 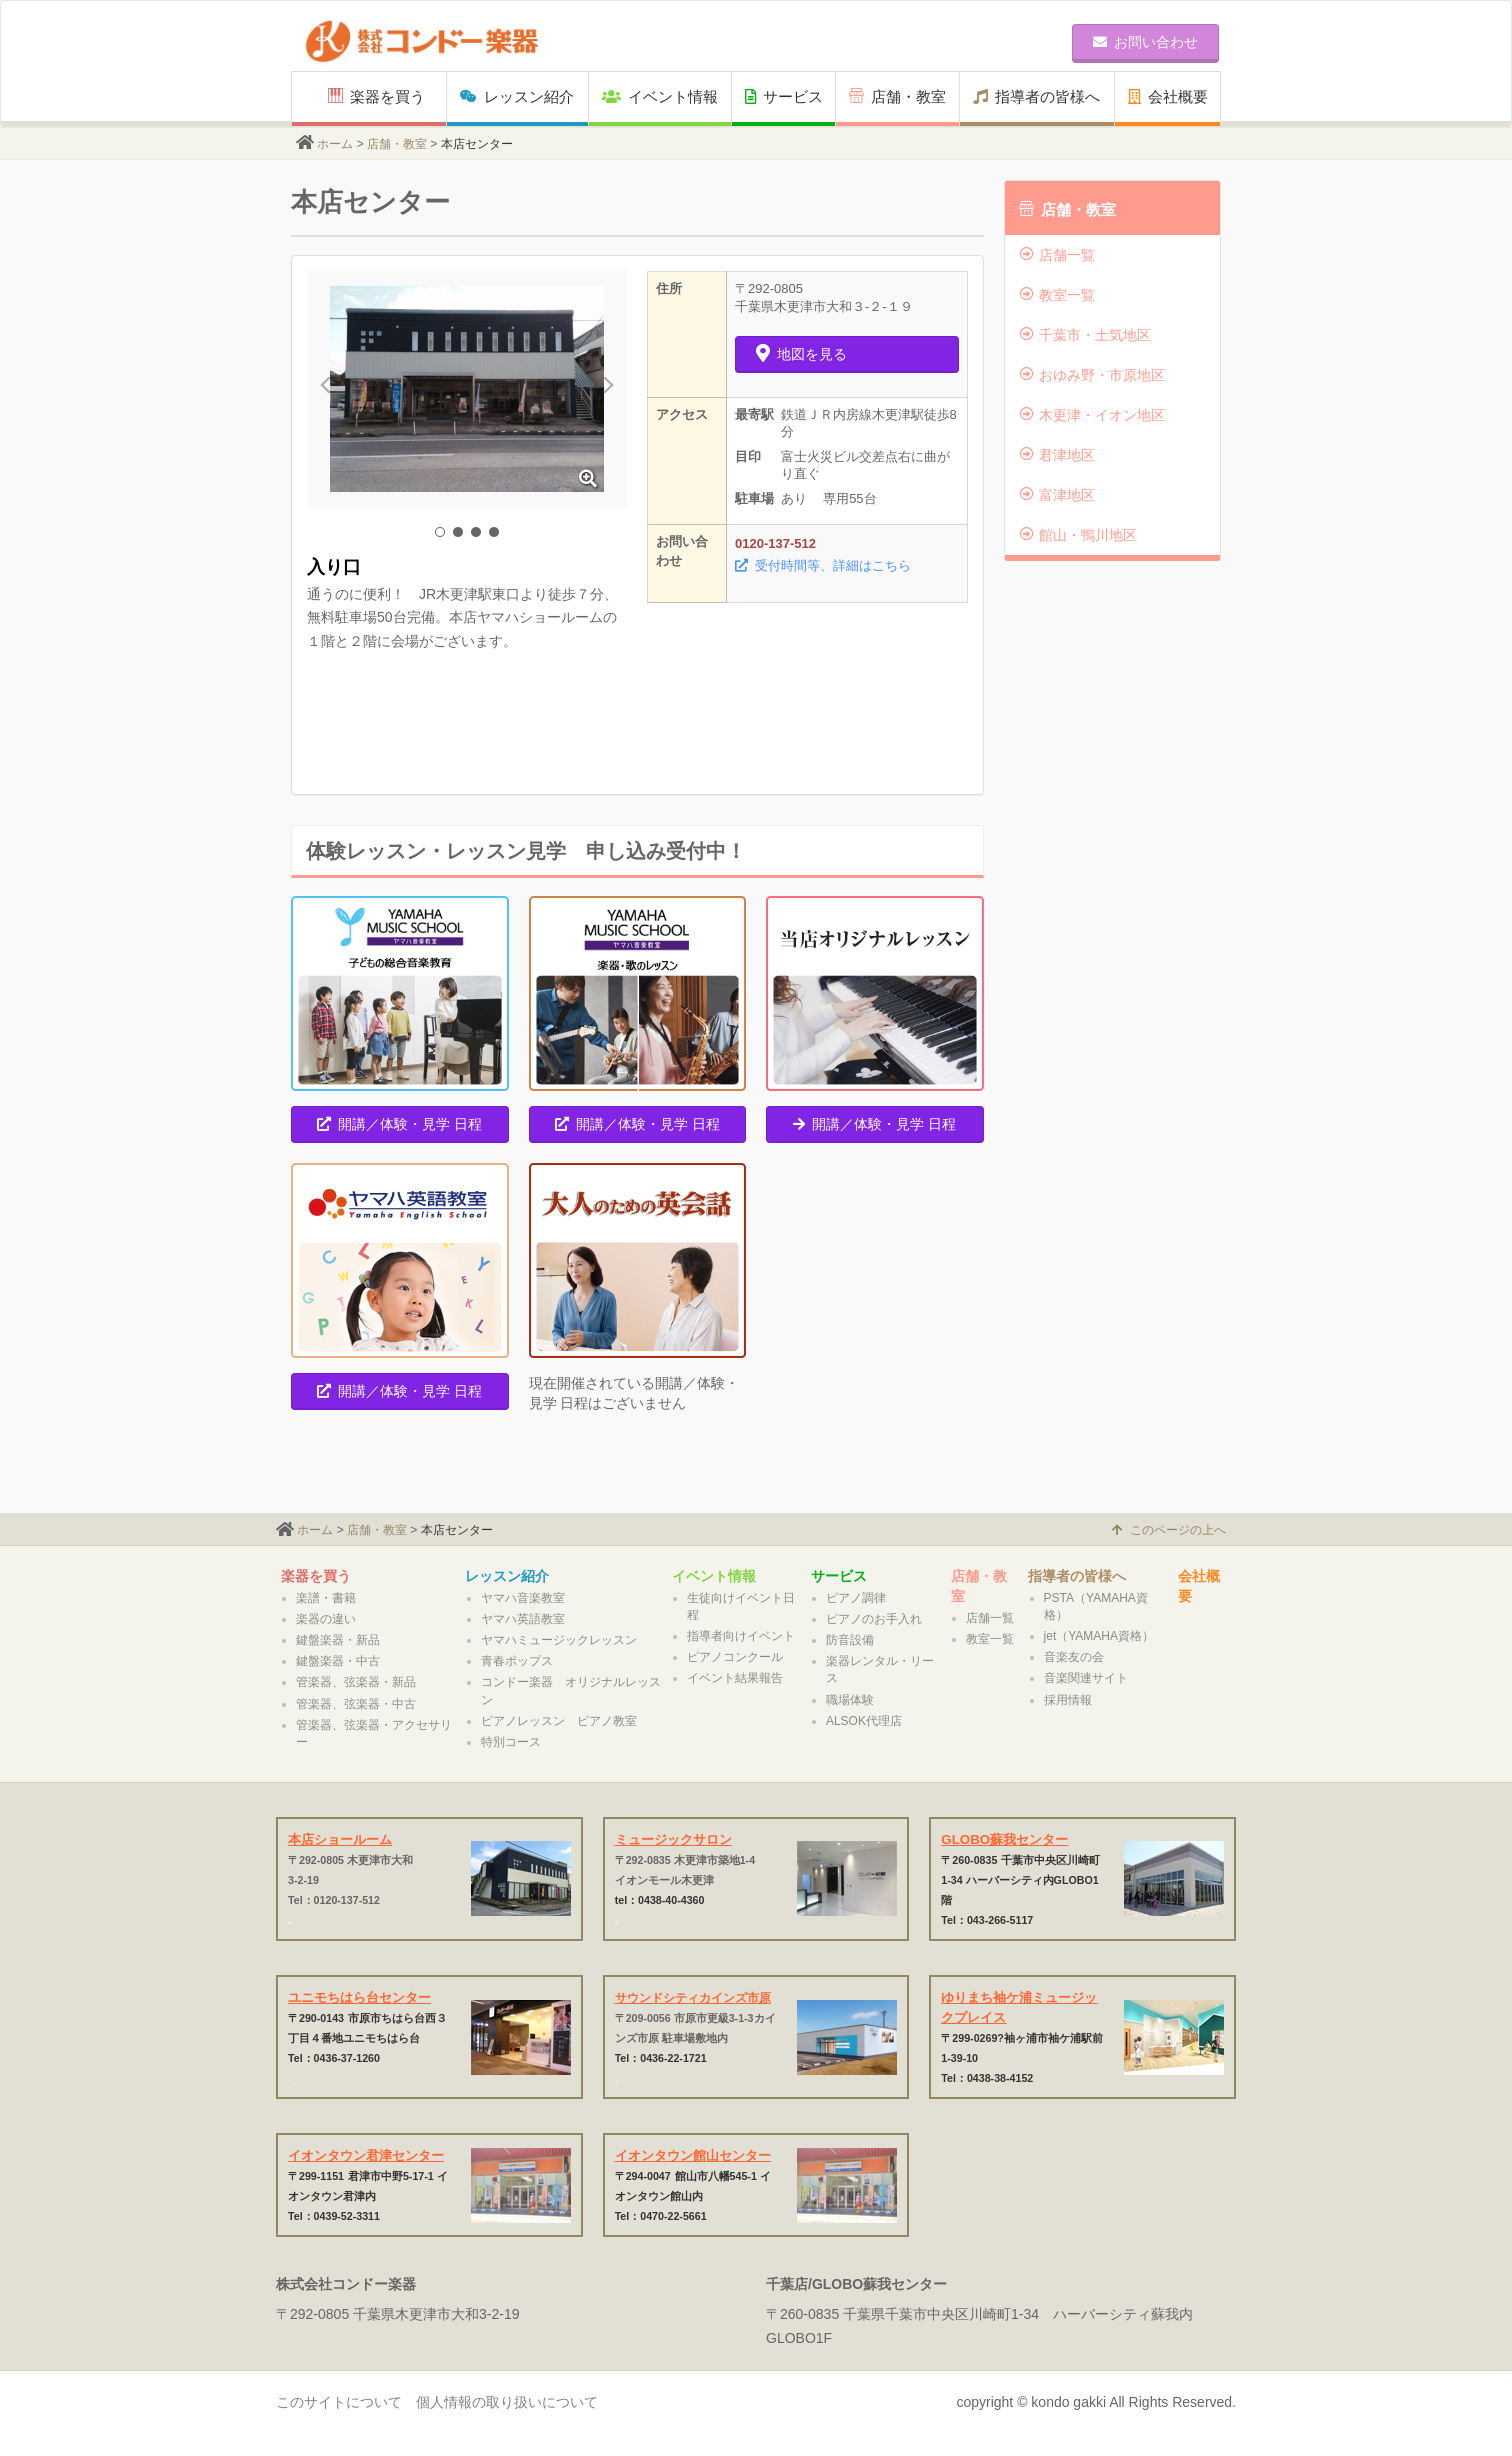 What do you see at coordinates (1086, 1678) in the screenshot?
I see `音楽関連サイト` at bounding box center [1086, 1678].